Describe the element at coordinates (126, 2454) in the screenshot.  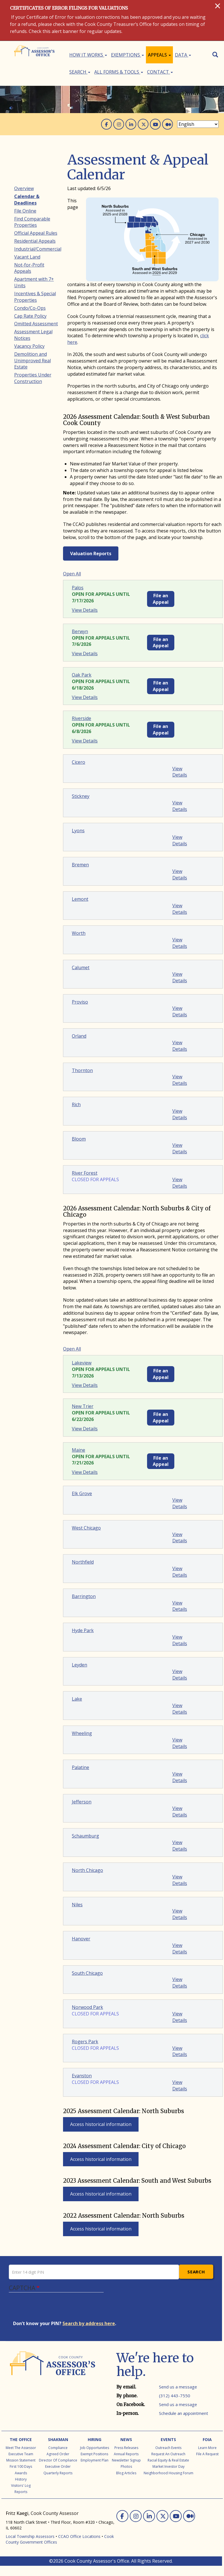
I see `Annual Reports` at that location.